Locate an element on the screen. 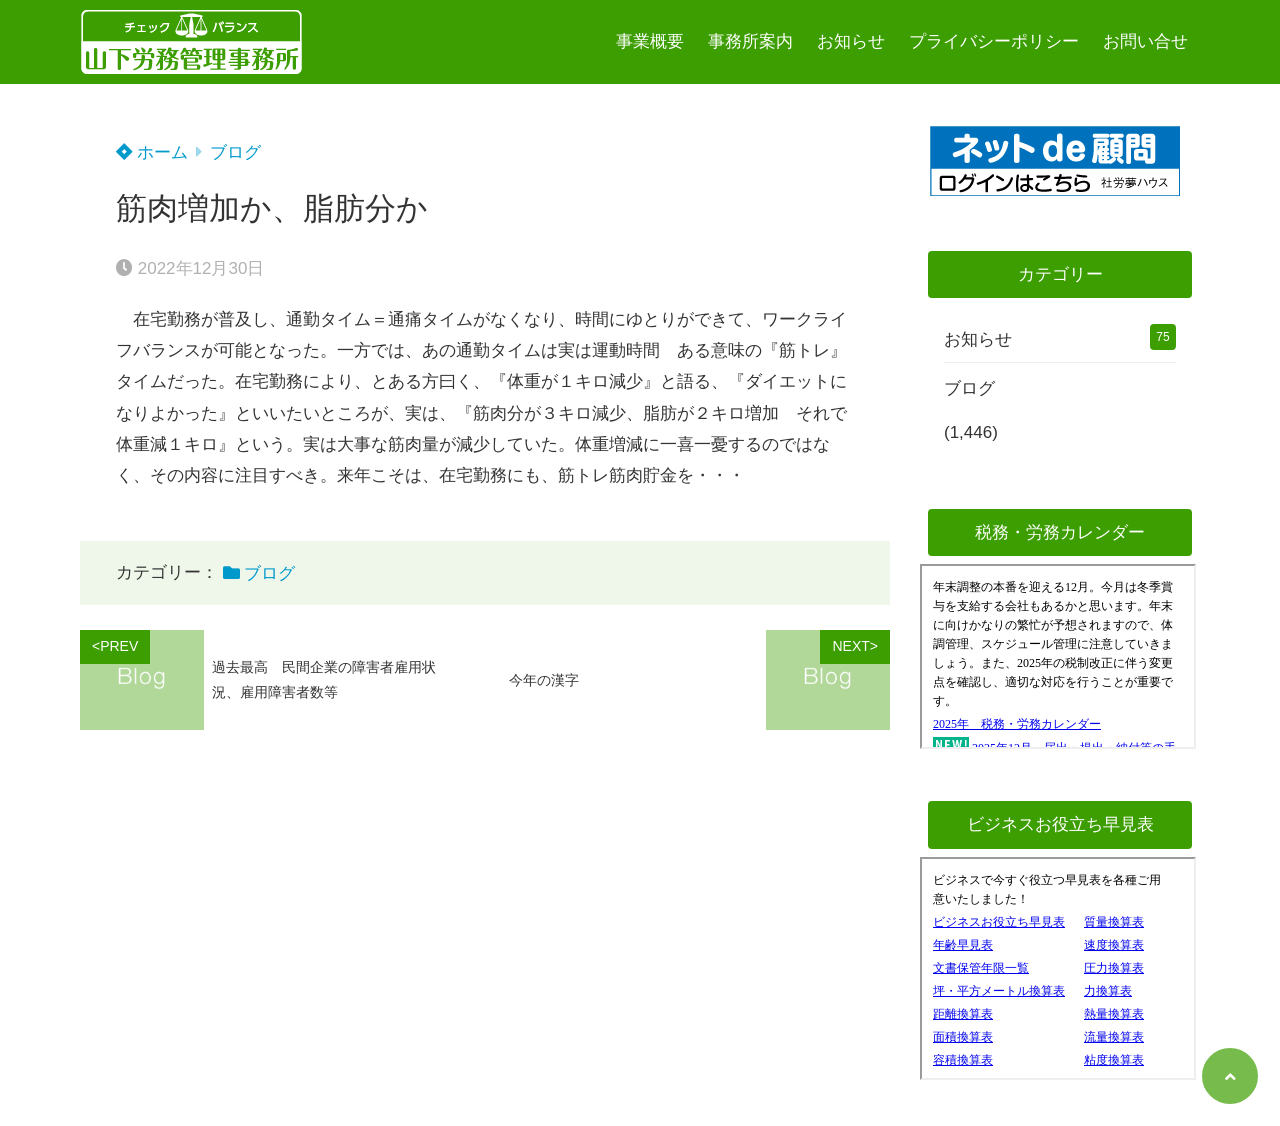 The image size is (1280, 1126). 事業概要 is located at coordinates (650, 41).